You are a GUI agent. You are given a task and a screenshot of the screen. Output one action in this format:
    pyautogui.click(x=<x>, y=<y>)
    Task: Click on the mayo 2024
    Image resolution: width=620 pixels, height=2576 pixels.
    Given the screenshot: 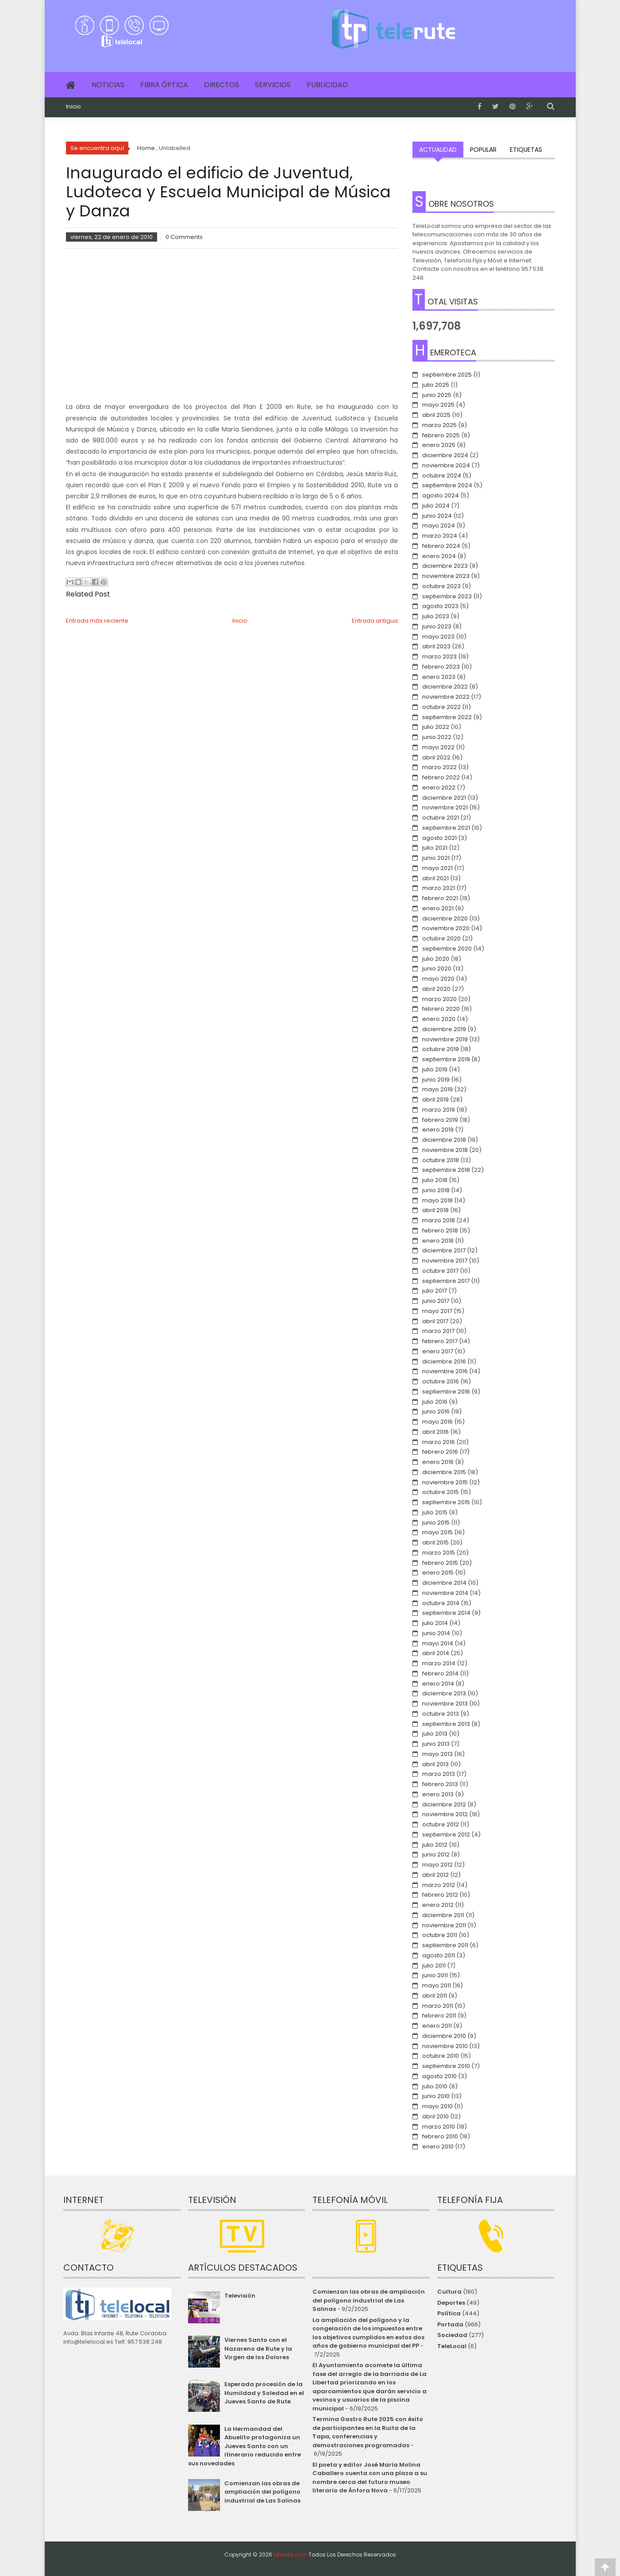 What is the action you would take?
    pyautogui.click(x=438, y=525)
    